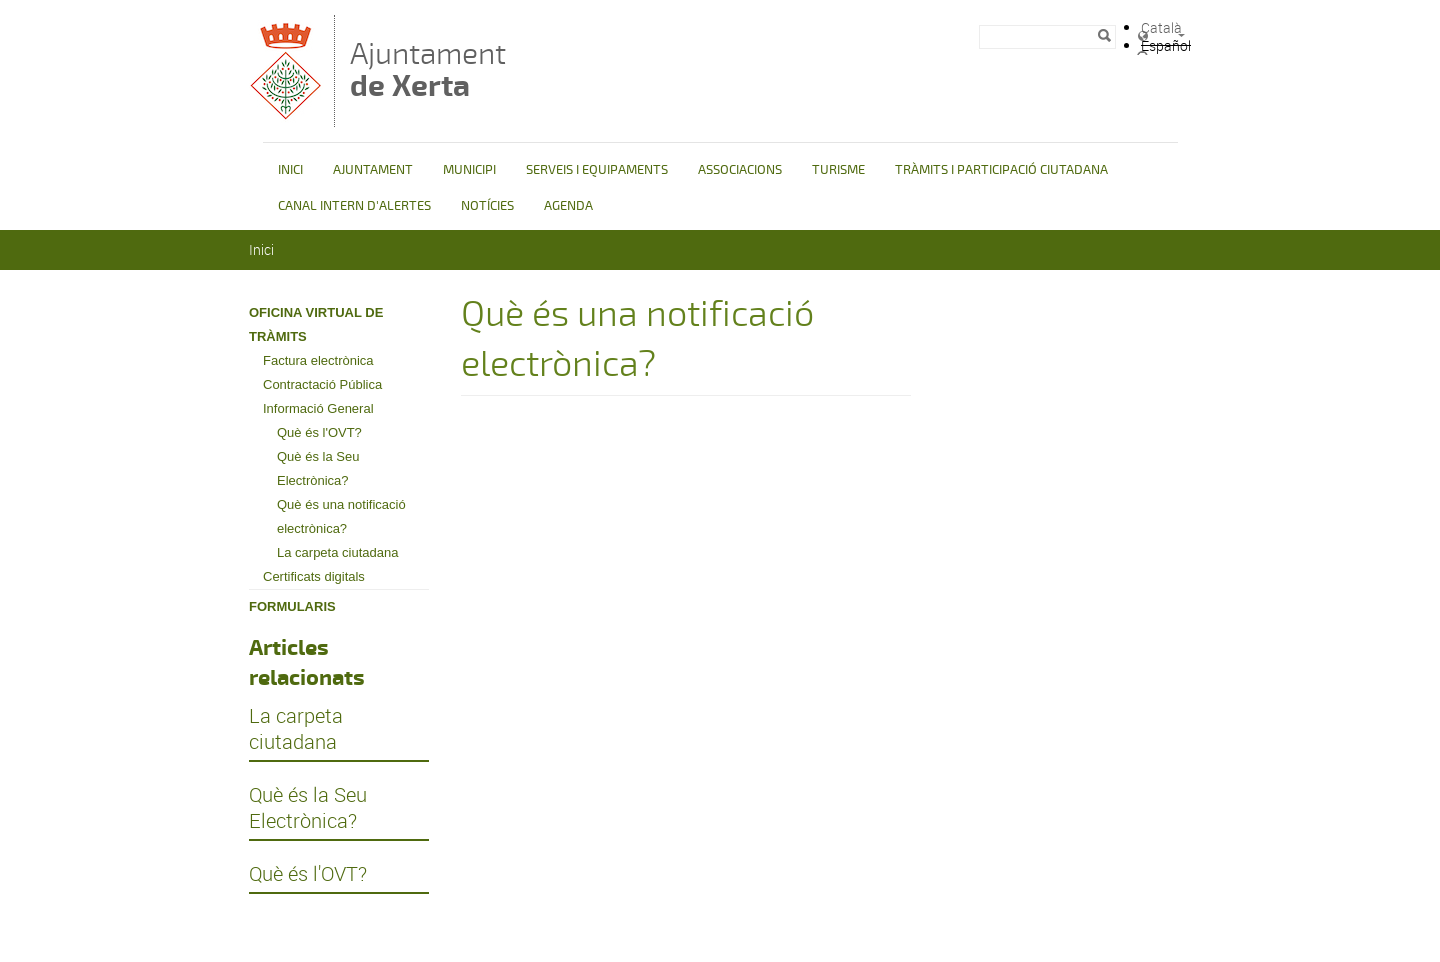 Image resolution: width=1440 pixels, height=962 pixels. What do you see at coordinates (337, 552) in the screenshot?
I see `La carpeta ciutadana` at bounding box center [337, 552].